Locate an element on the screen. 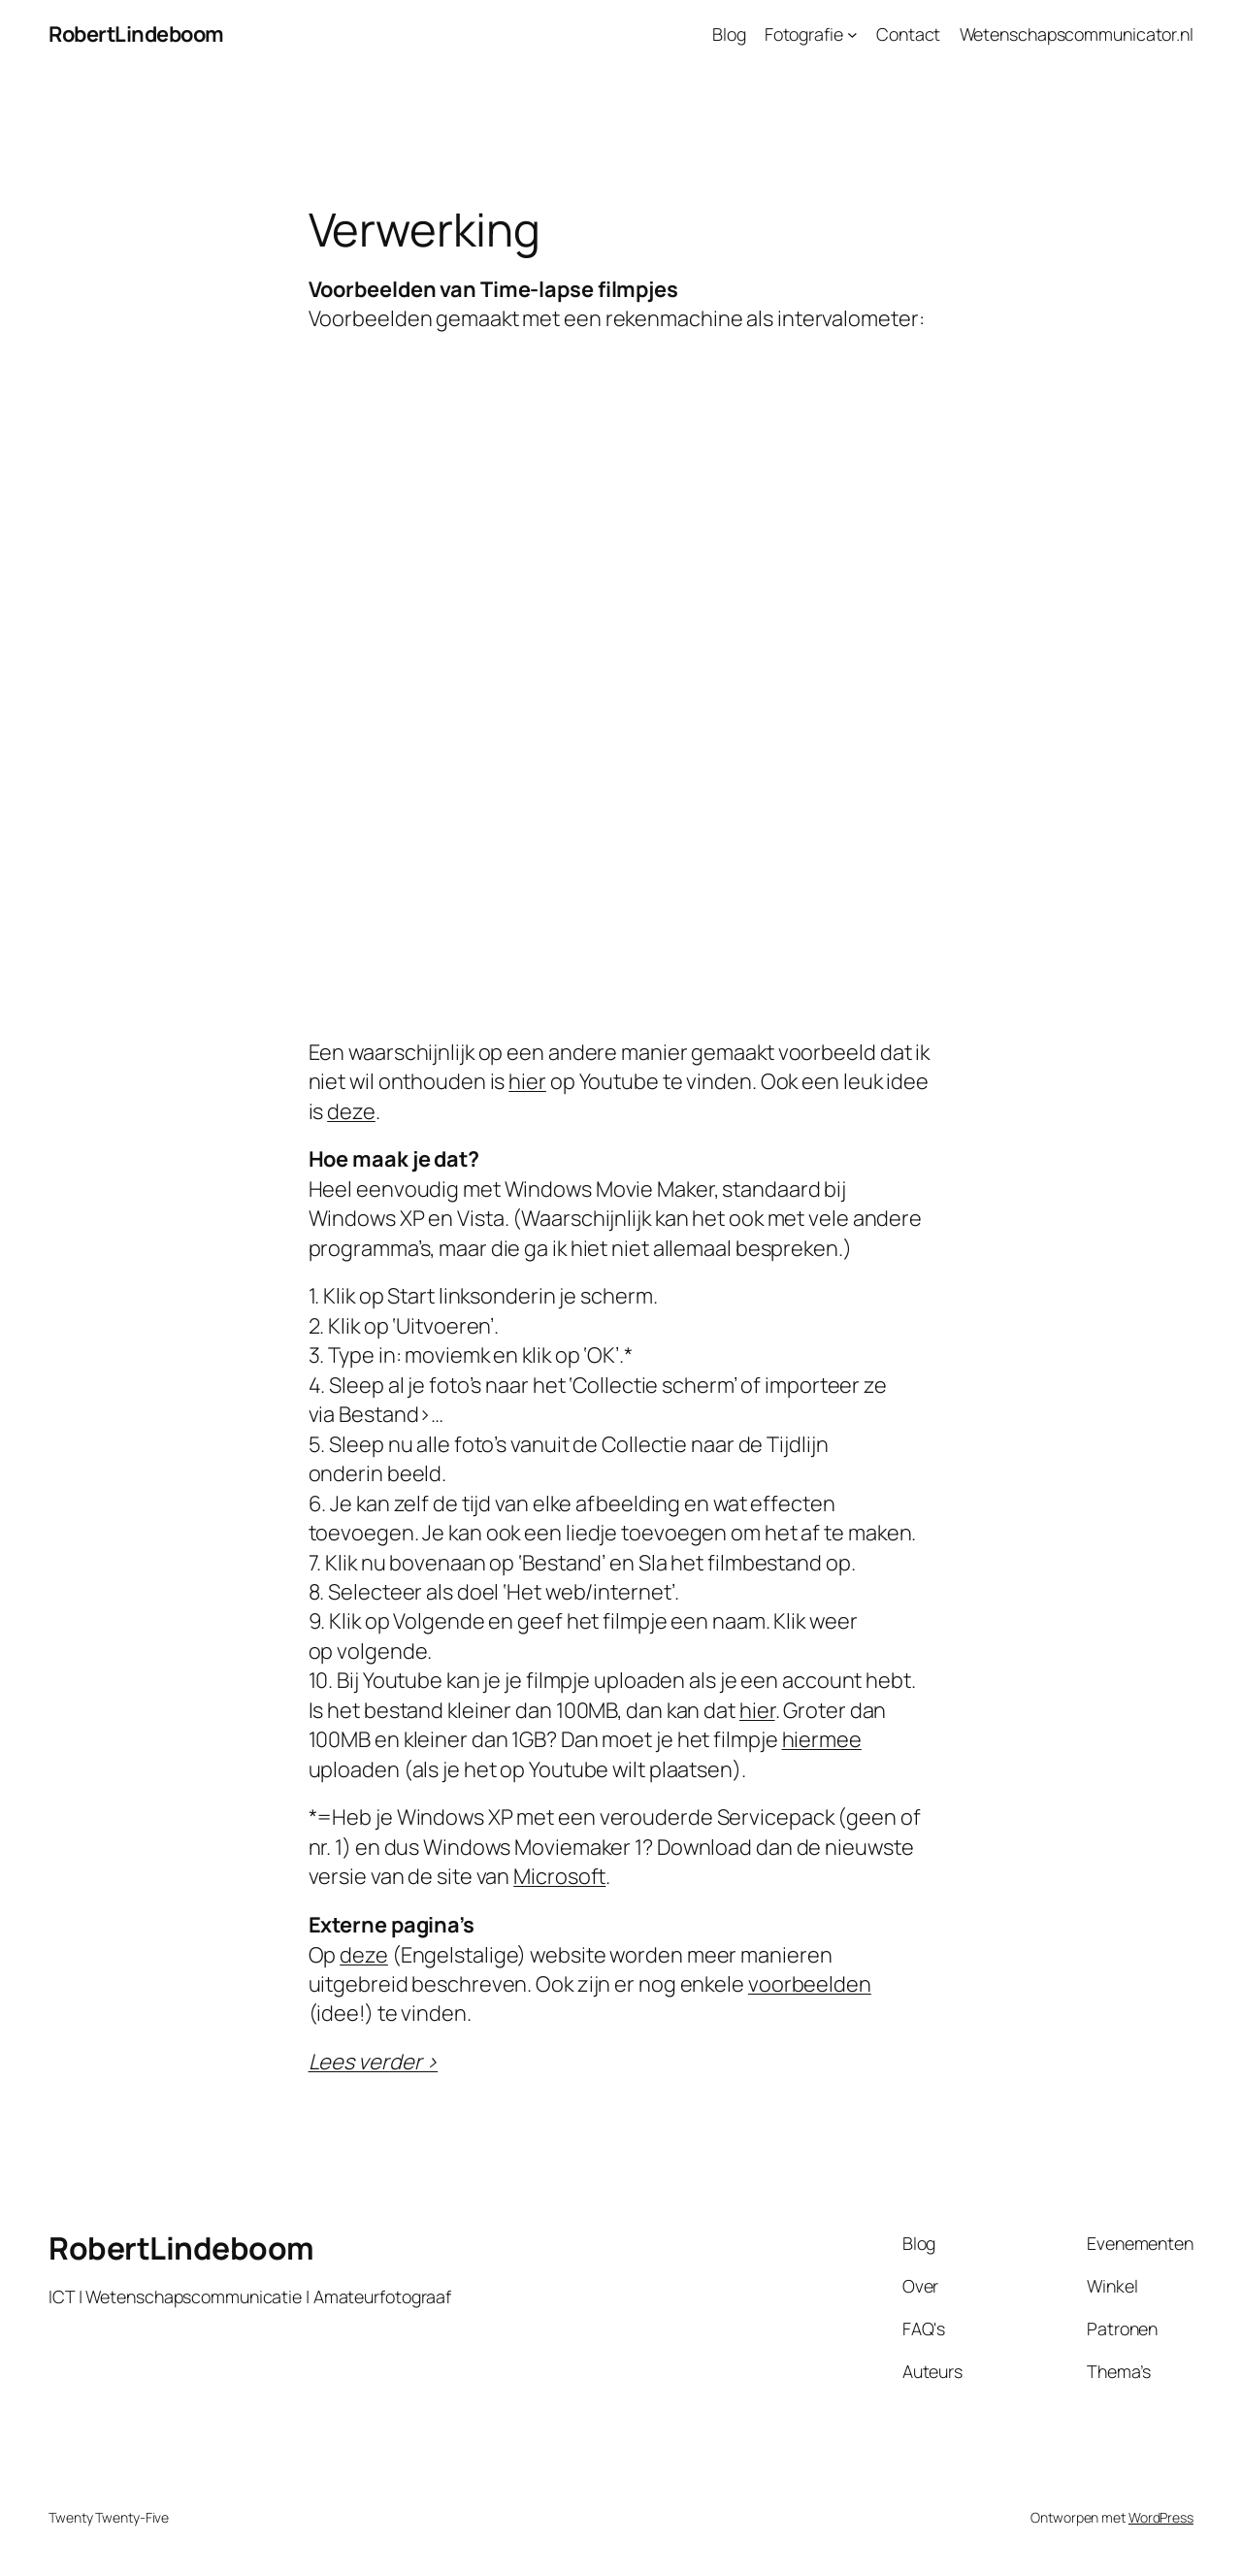 This screenshot has height=2576, width=1242. Lees verder > is located at coordinates (374, 2061).